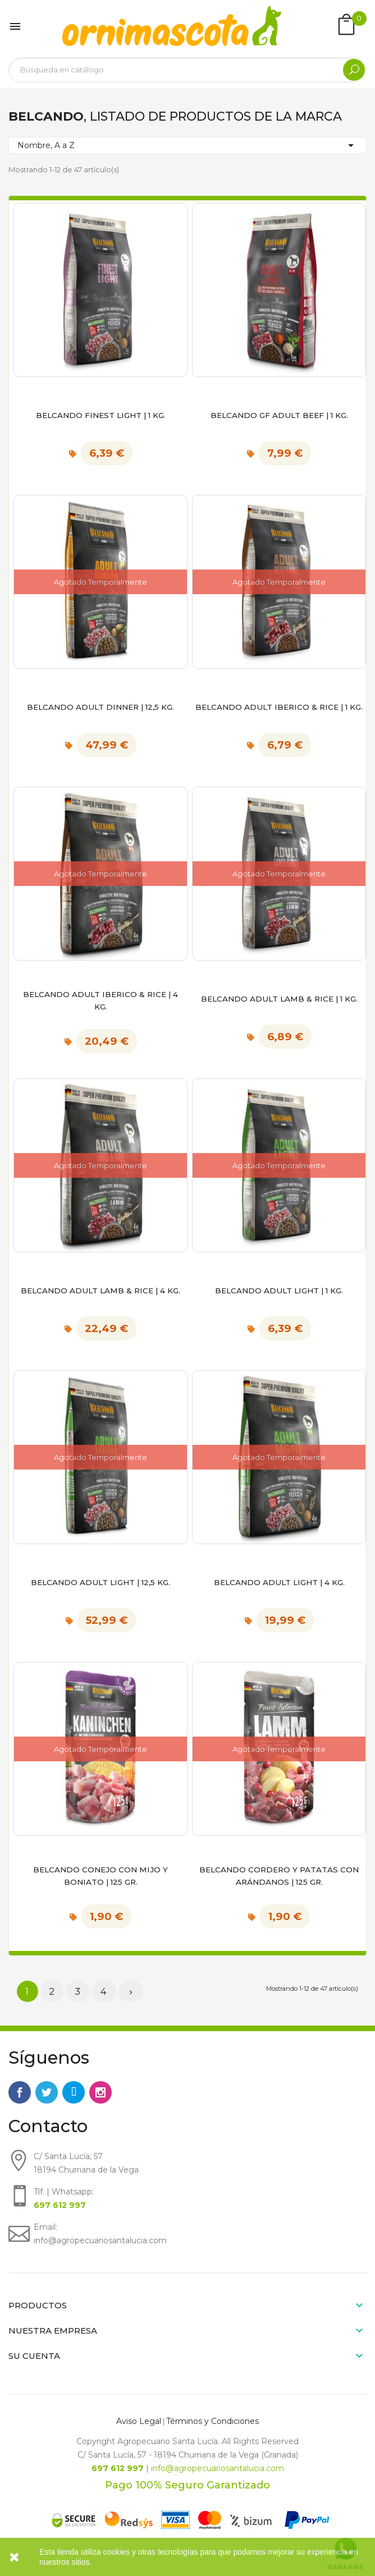 The height and width of the screenshot is (2576, 375). Describe the element at coordinates (100, 1582) in the screenshot. I see `Belcando Adult Light | 12,5 kg.` at that location.